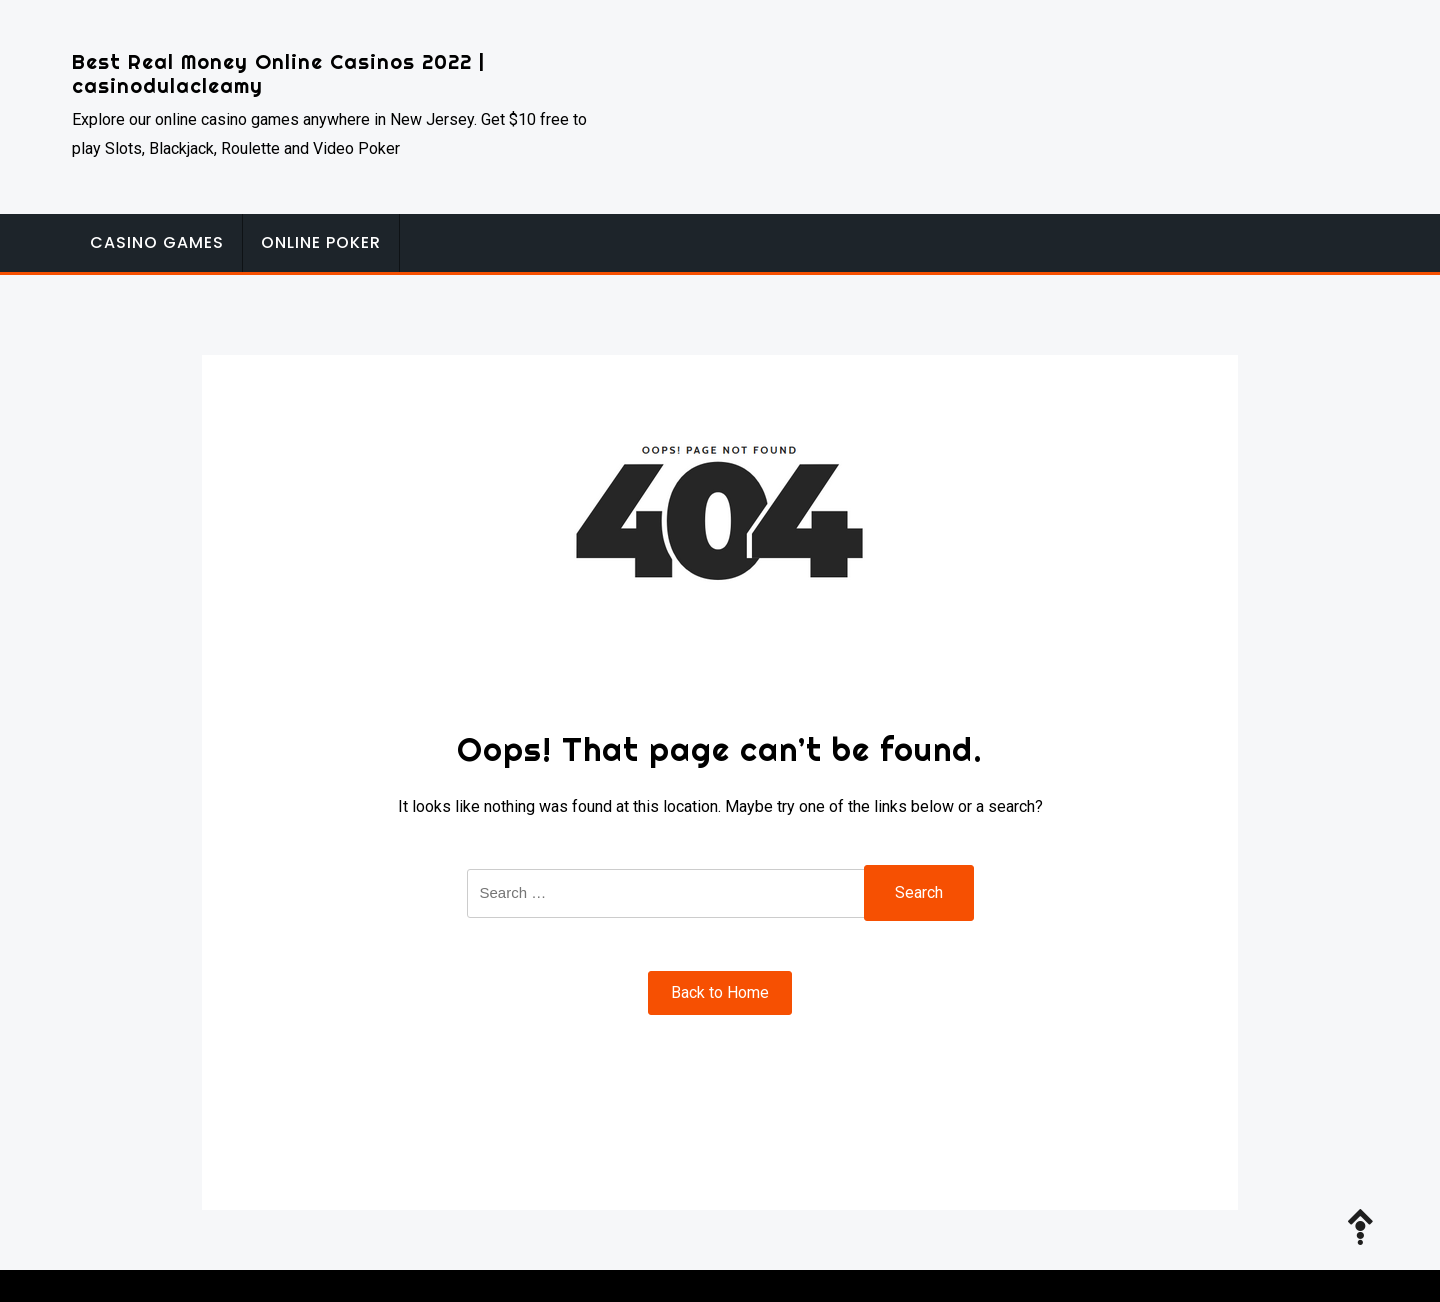  I want to click on Casino Games, so click(157, 242).